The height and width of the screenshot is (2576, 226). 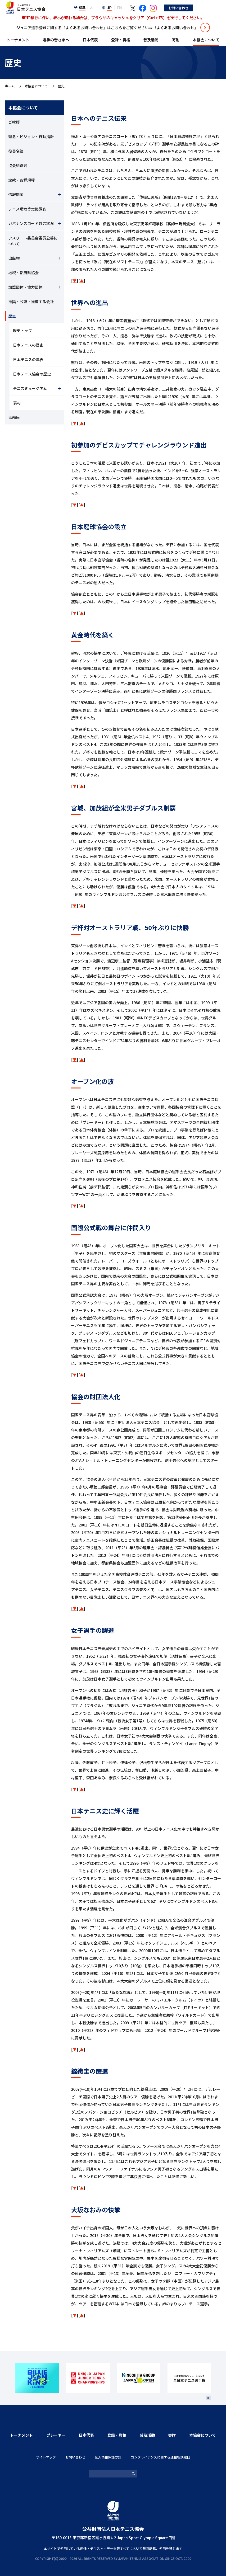 I want to click on 定款・各種規程, so click(x=21, y=180).